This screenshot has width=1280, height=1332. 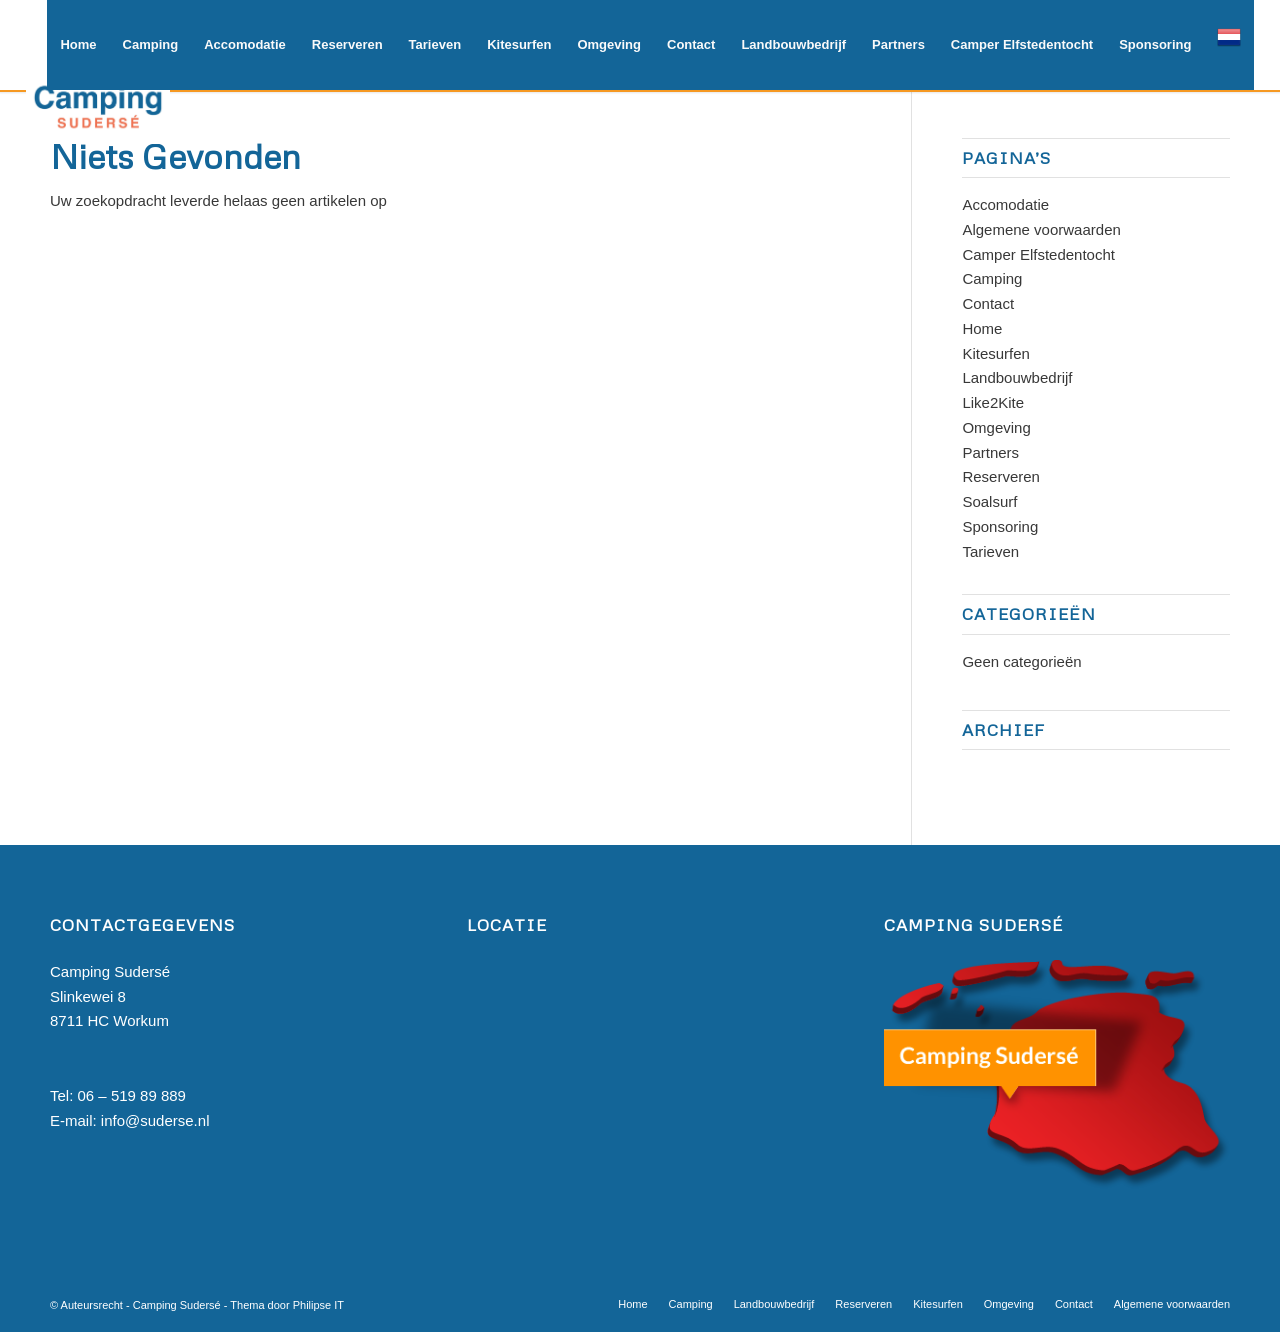 What do you see at coordinates (990, 452) in the screenshot?
I see `Partners` at bounding box center [990, 452].